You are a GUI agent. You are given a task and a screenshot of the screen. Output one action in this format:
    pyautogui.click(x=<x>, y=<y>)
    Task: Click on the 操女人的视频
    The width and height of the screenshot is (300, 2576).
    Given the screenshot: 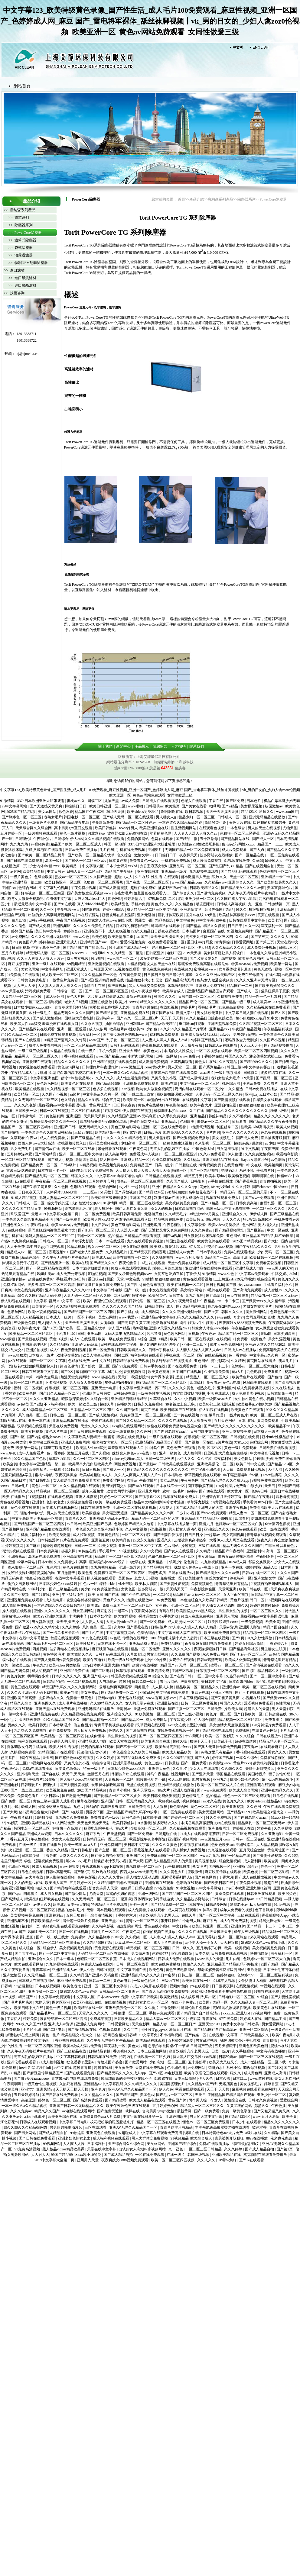 What is the action you would take?
    pyautogui.click(x=161, y=1208)
    